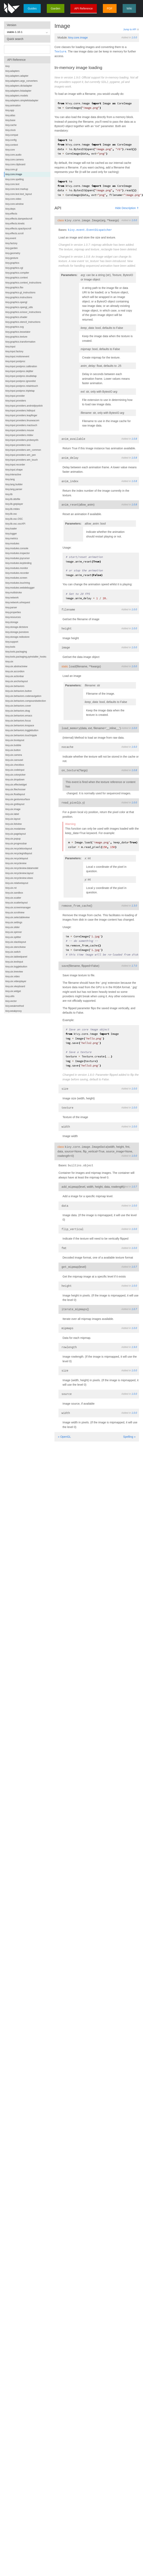 This screenshot has height=2576, width=143. What do you see at coordinates (21, 80) in the screenshot?
I see `kivy.adapters.args_converters` at bounding box center [21, 80].